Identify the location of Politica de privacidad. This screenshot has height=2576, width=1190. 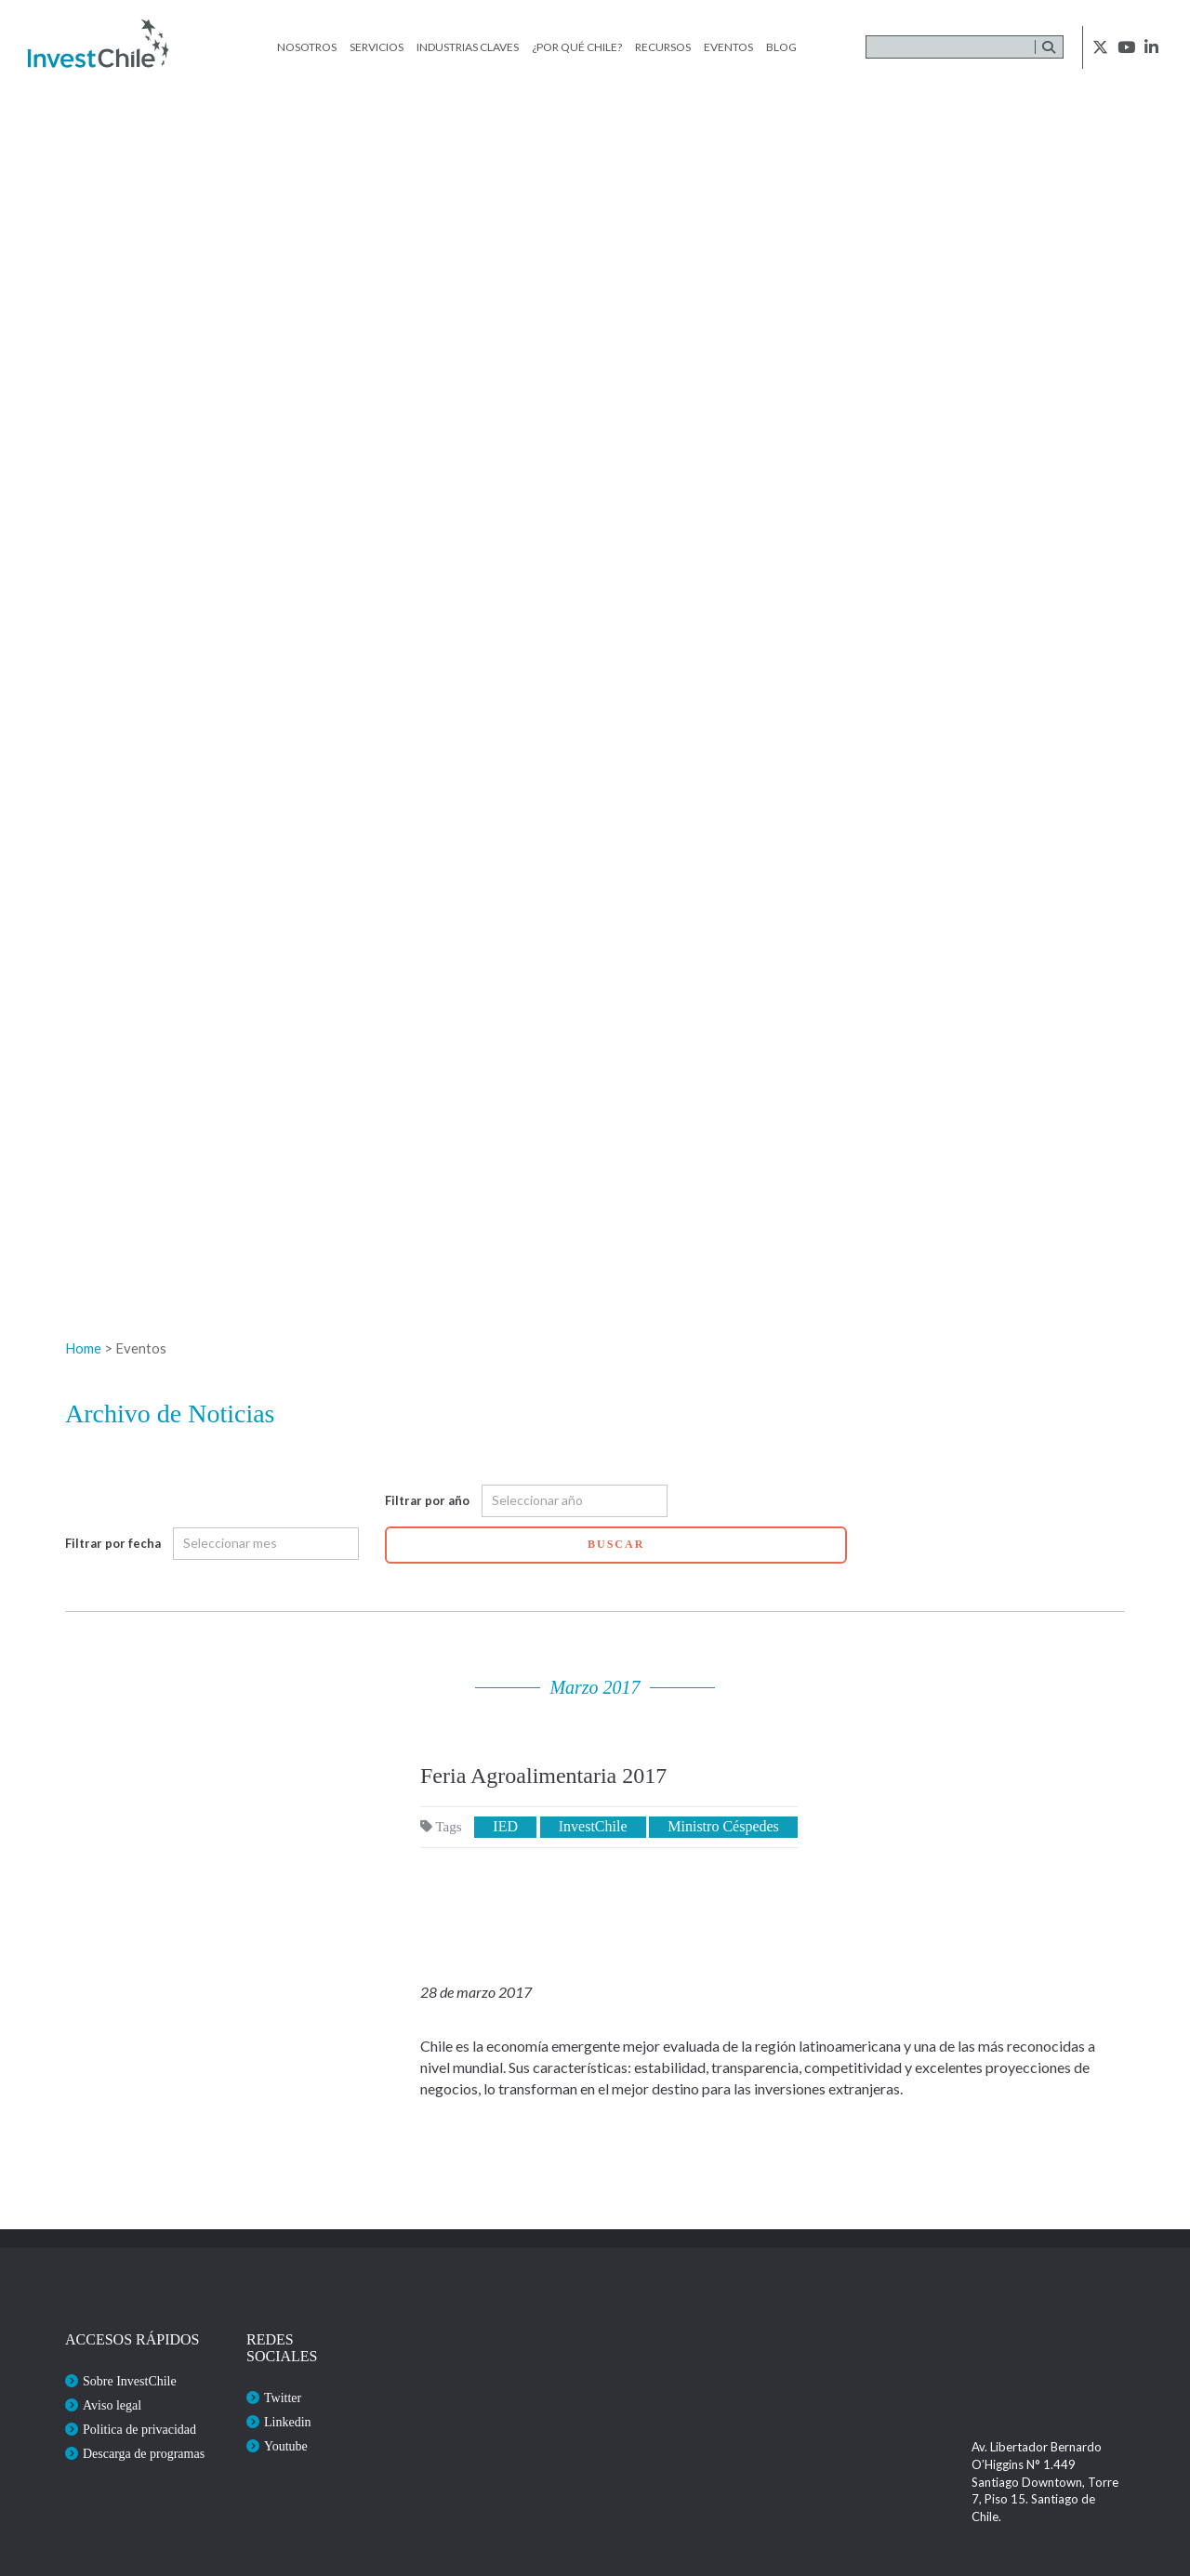
(139, 2430).